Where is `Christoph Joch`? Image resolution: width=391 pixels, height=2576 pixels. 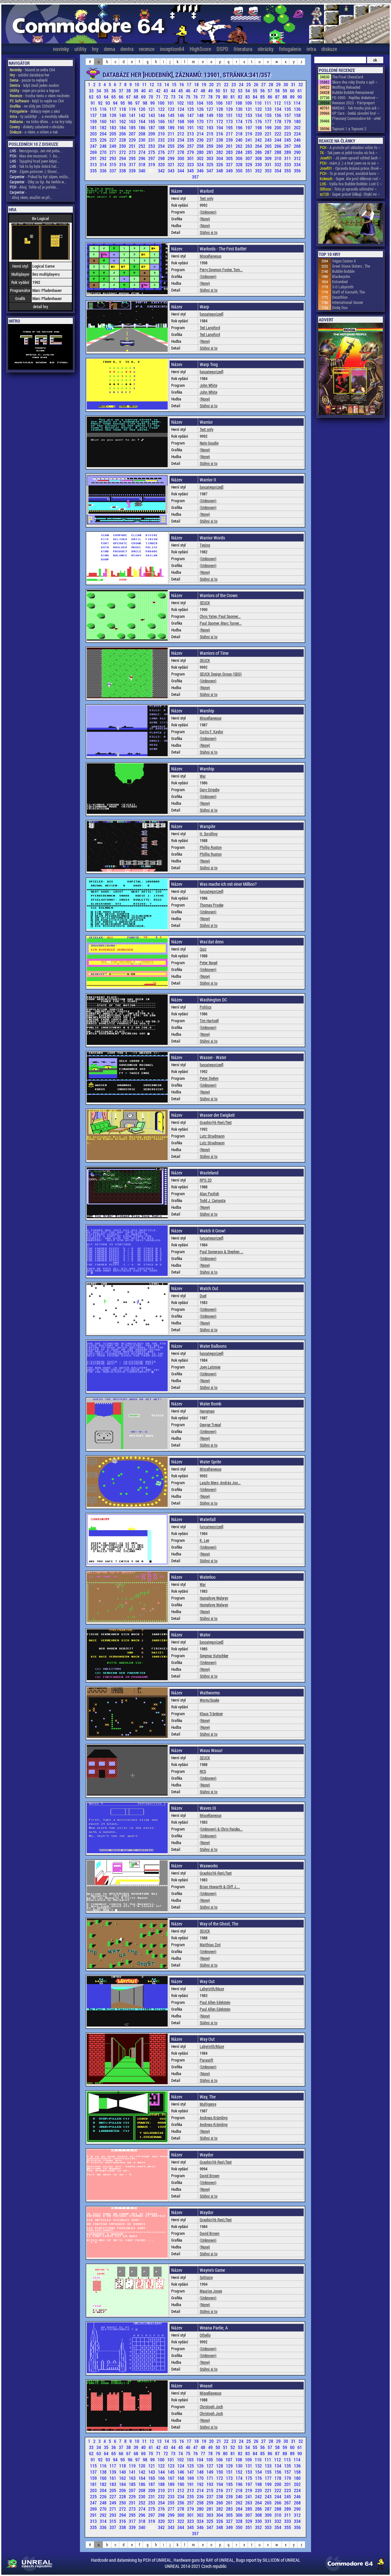
Christoph Joch is located at coordinates (211, 2406).